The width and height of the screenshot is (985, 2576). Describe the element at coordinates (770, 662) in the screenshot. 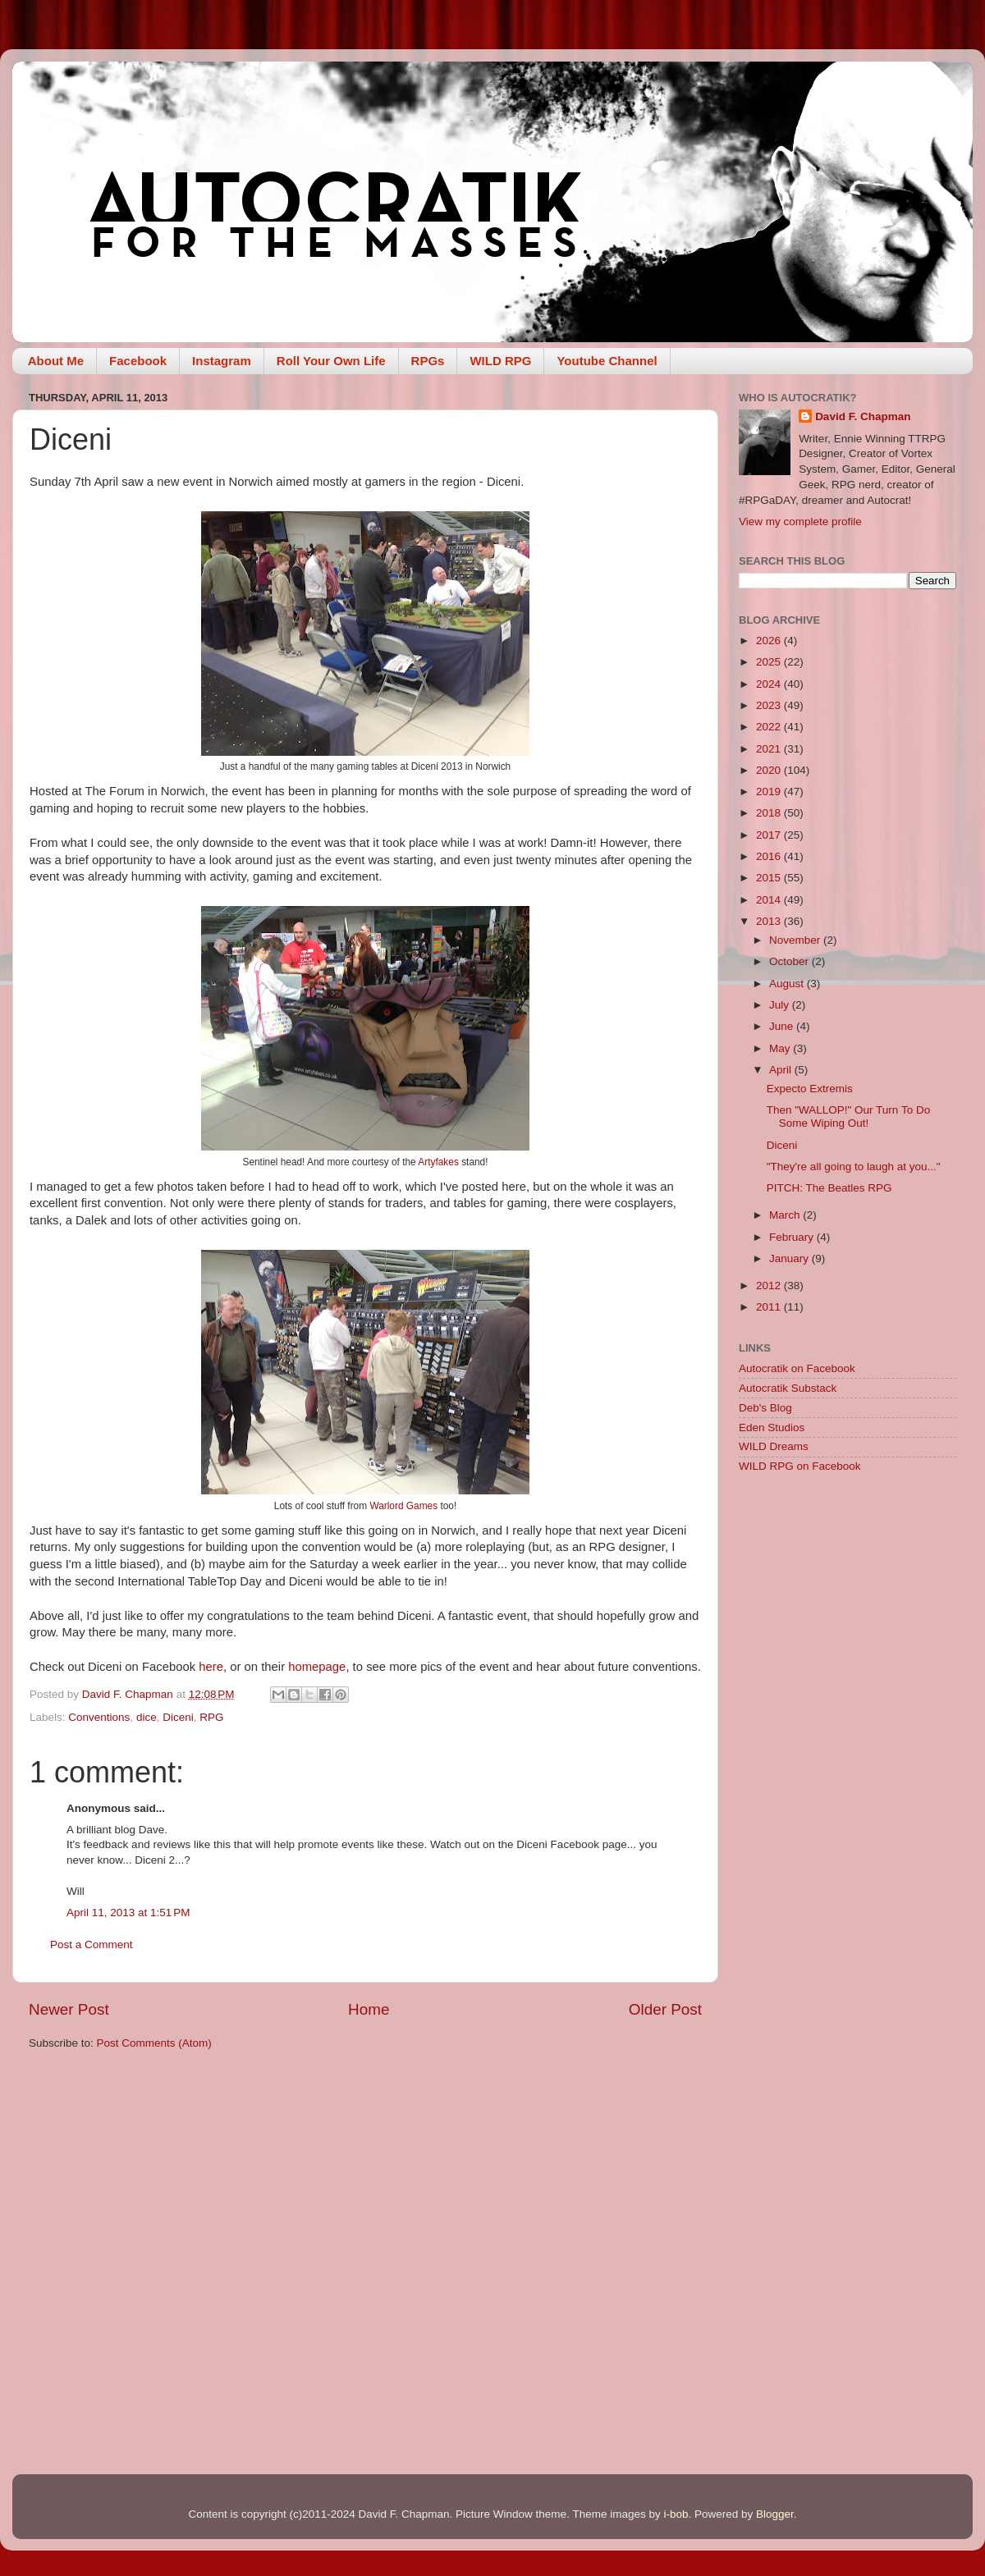

I see `2025` at that location.